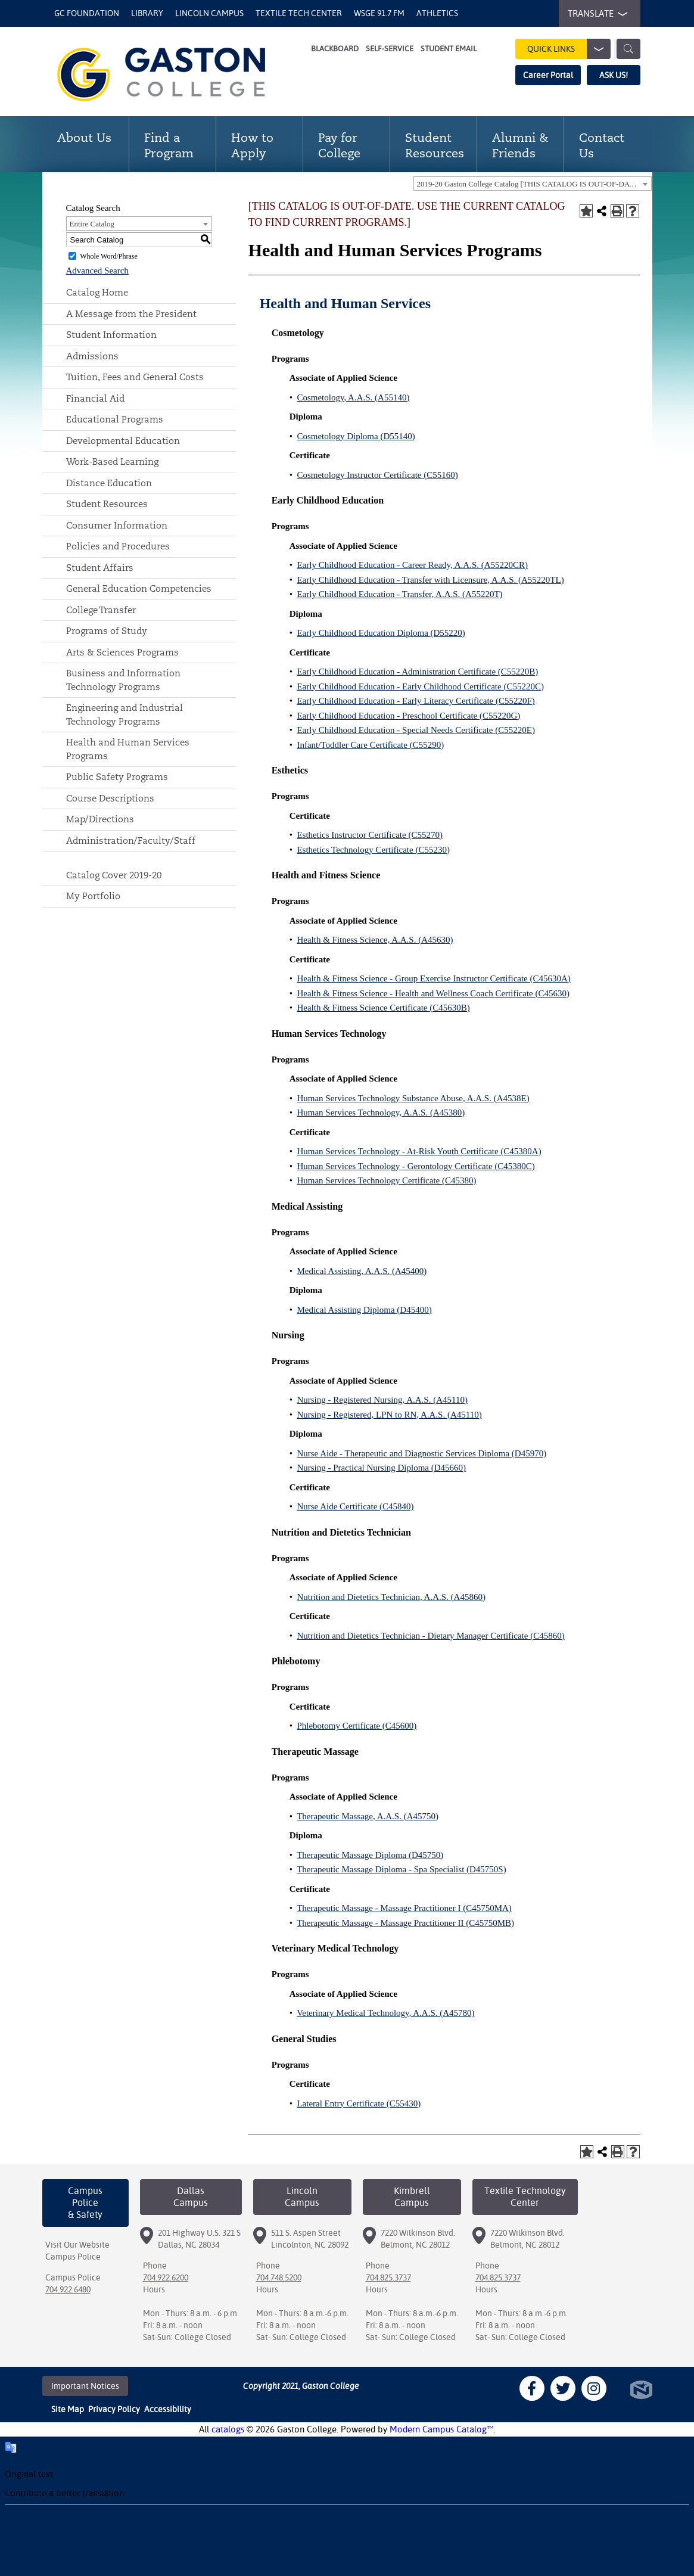 This screenshot has height=2576, width=694. Describe the element at coordinates (99, 567) in the screenshot. I see `Student Affairs` at that location.